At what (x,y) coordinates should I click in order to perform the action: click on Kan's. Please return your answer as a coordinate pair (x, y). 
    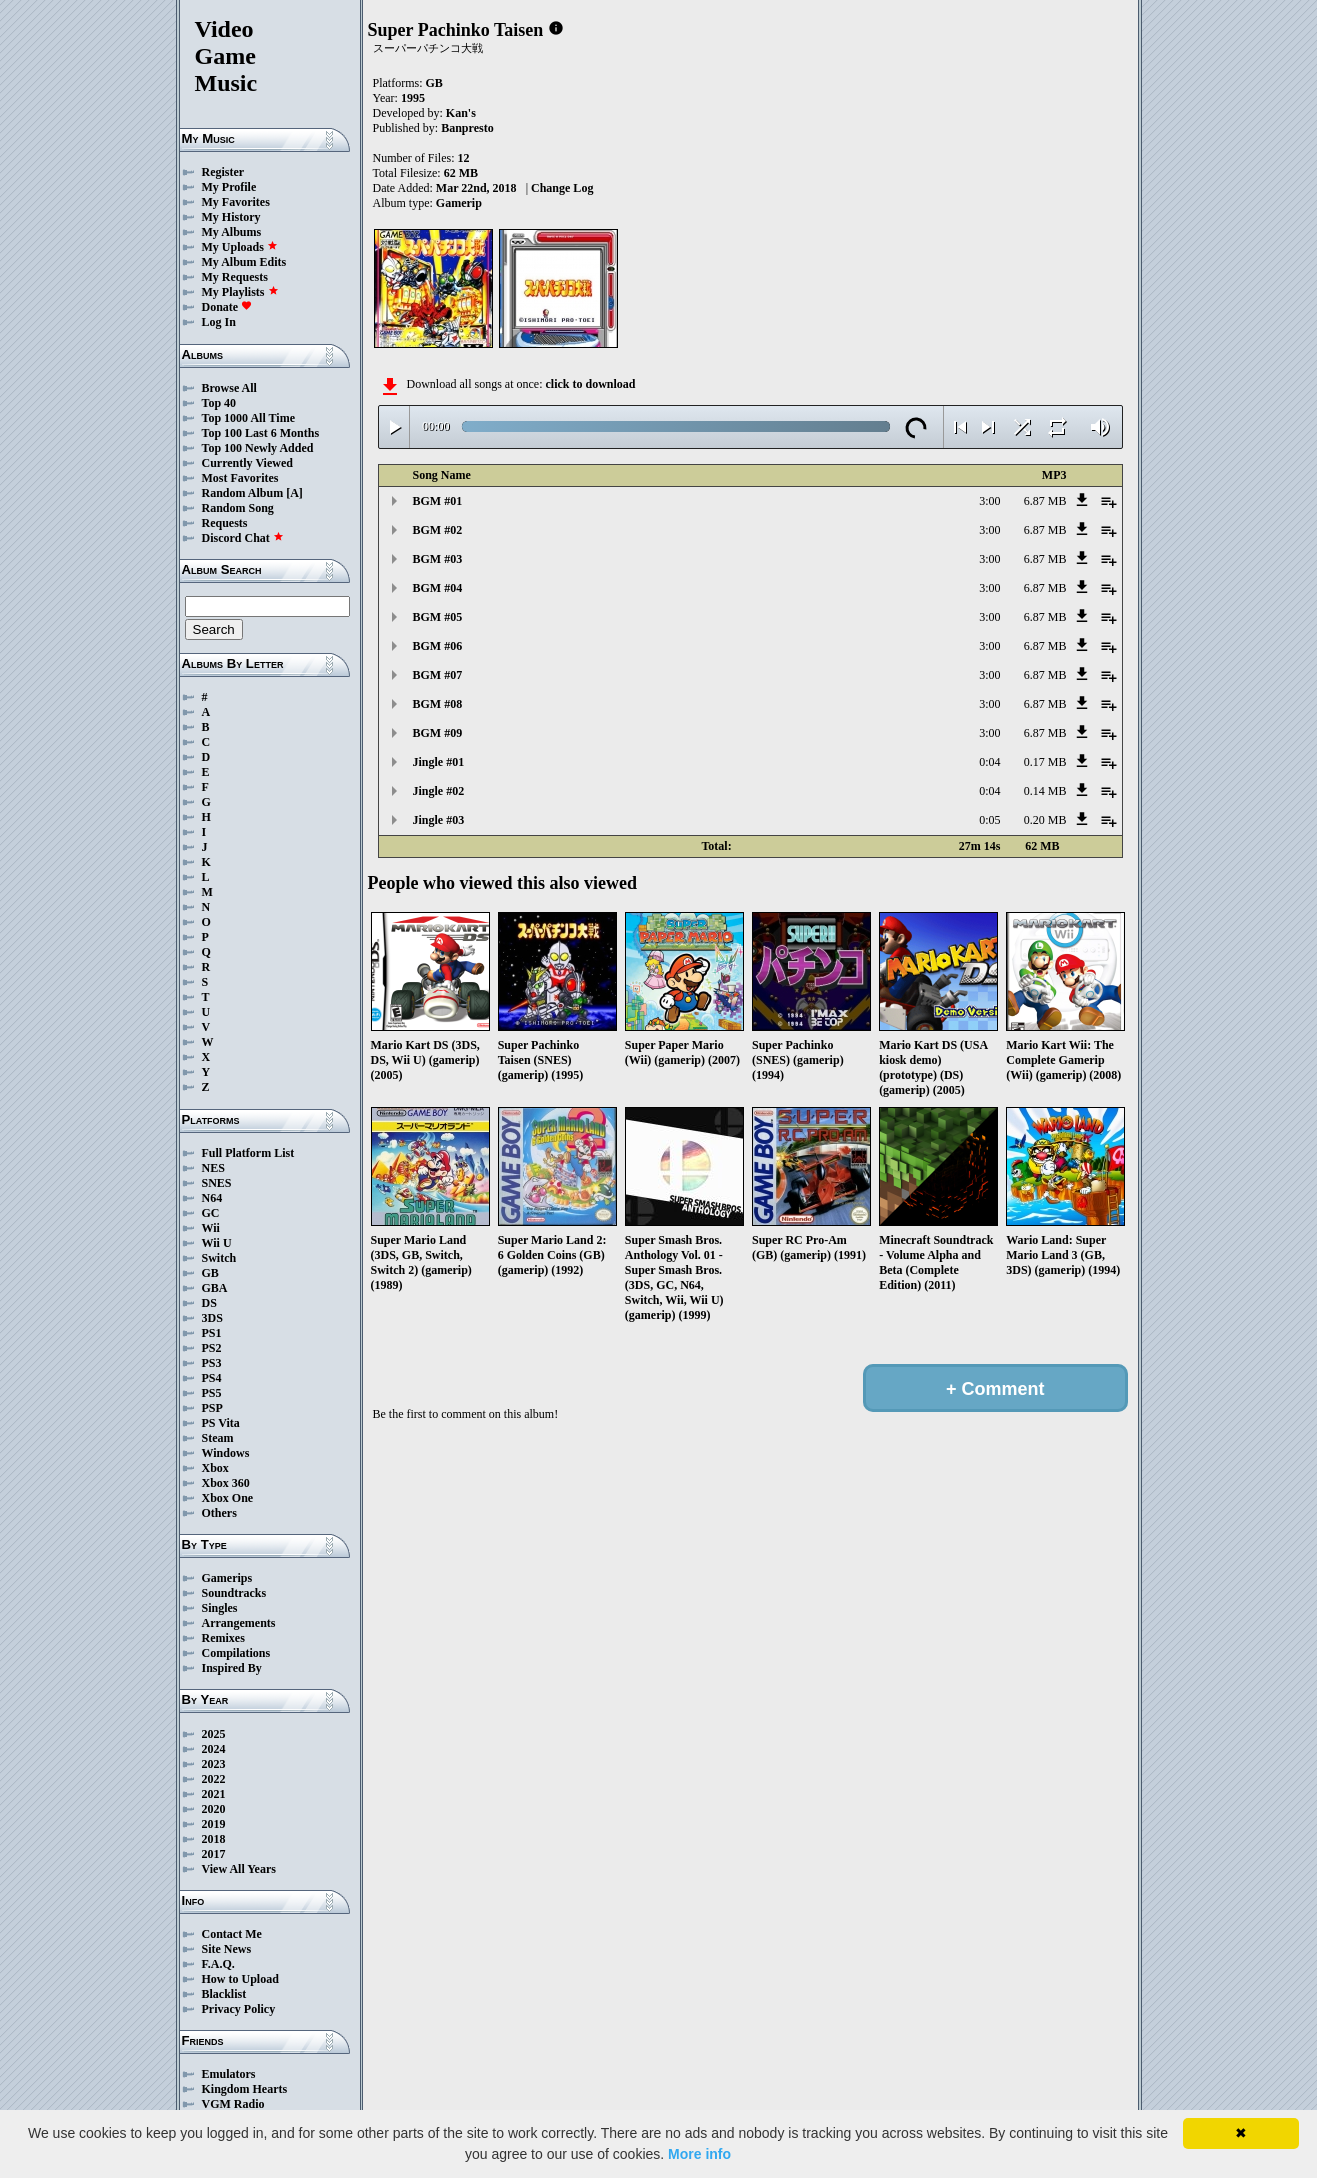
    Looking at the image, I should click on (461, 113).